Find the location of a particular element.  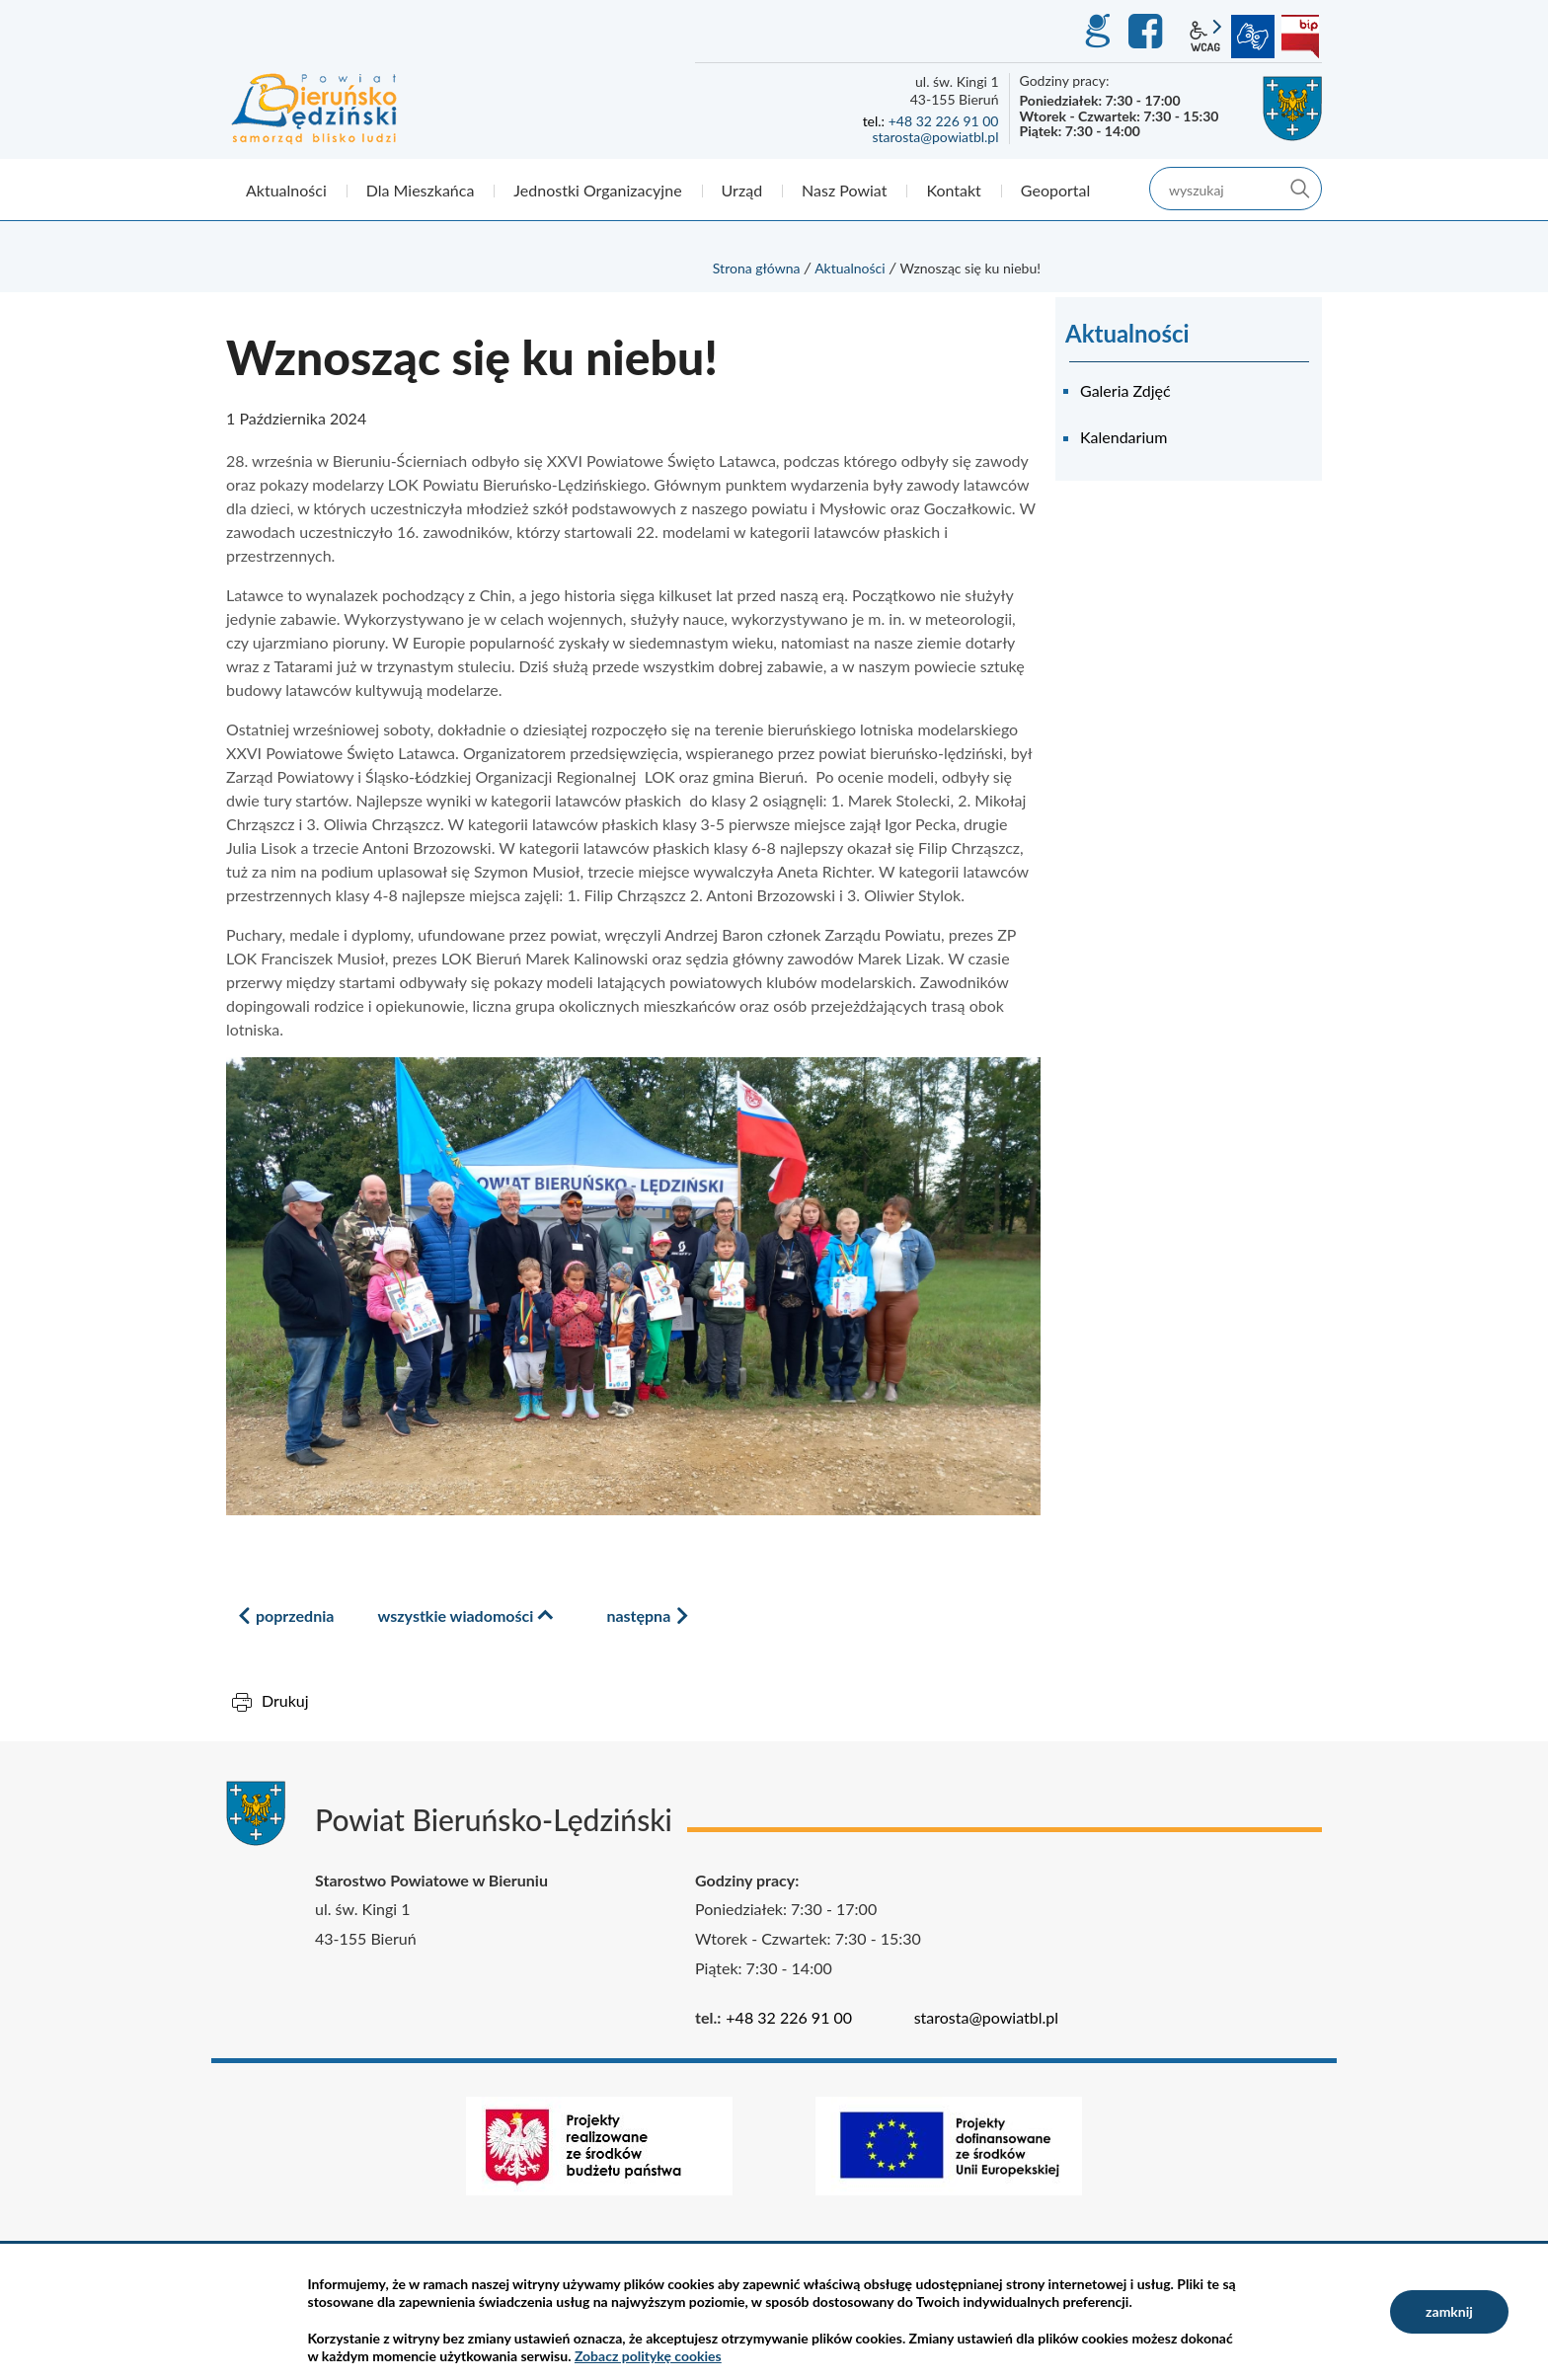

Aktualności is located at coordinates (850, 268).